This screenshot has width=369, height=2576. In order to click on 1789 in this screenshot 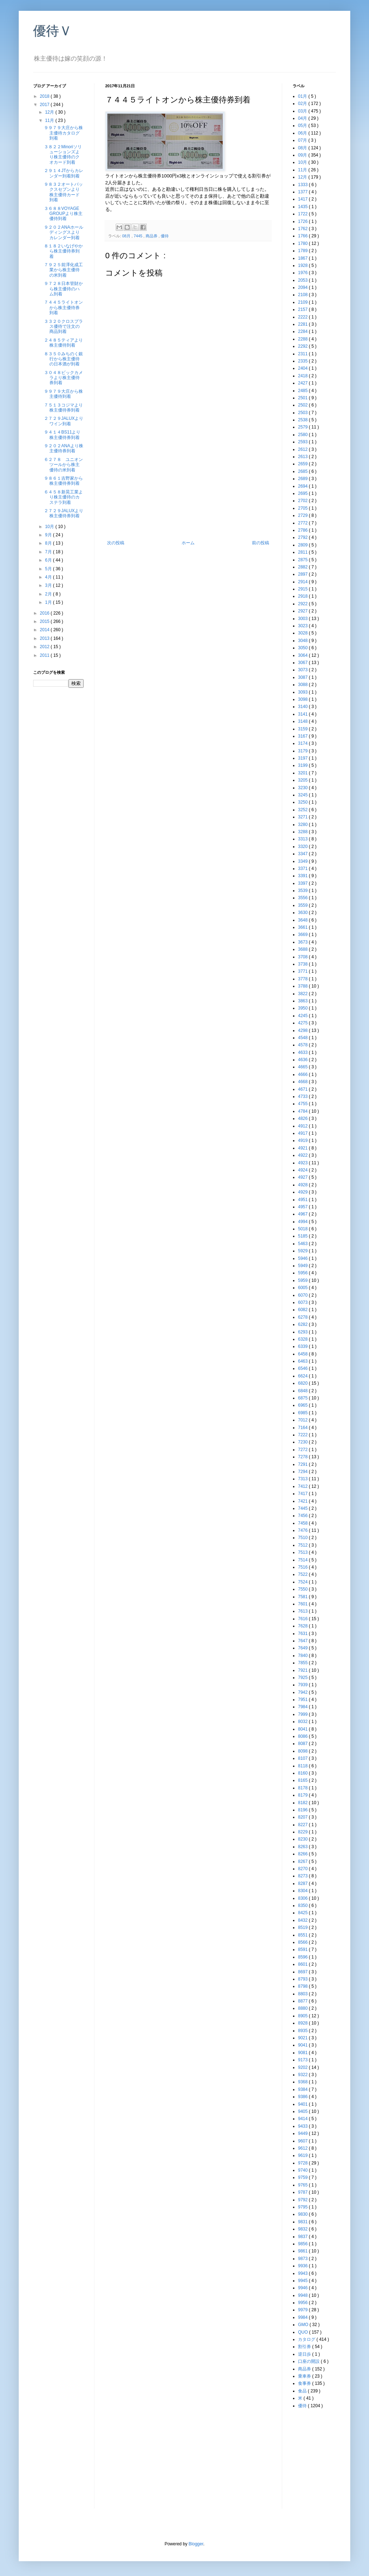, I will do `click(303, 250)`.